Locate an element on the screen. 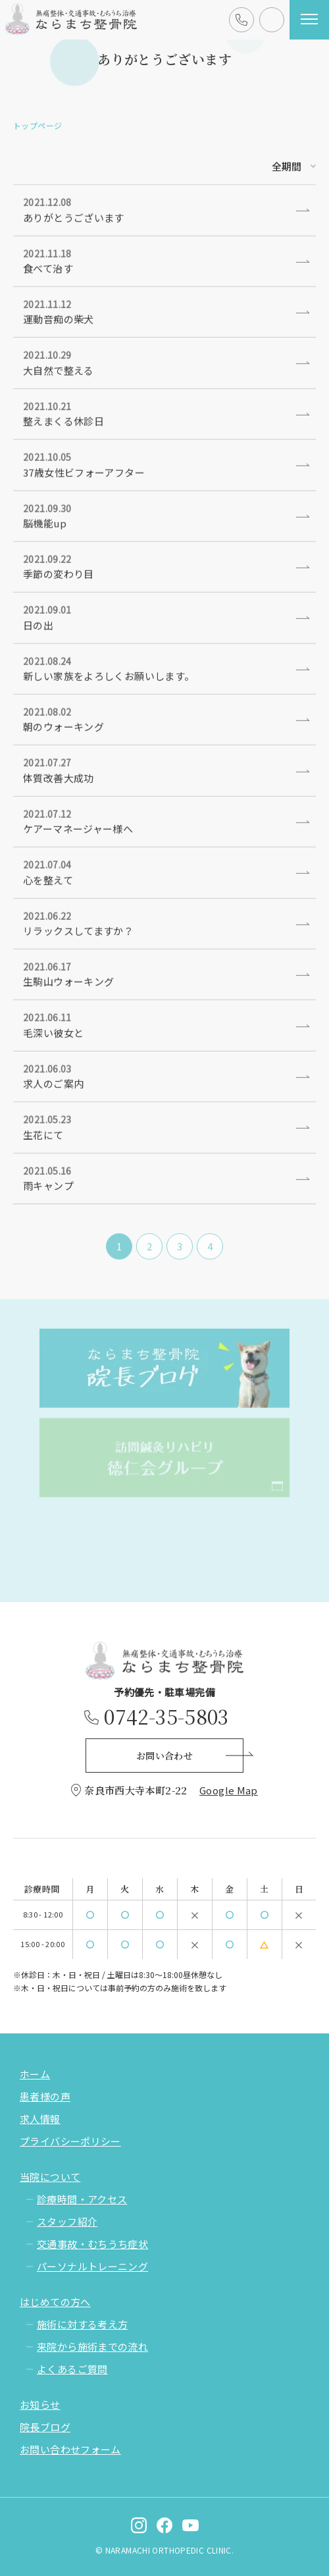 This screenshot has width=329, height=2576. ホーム is located at coordinates (35, 2074).